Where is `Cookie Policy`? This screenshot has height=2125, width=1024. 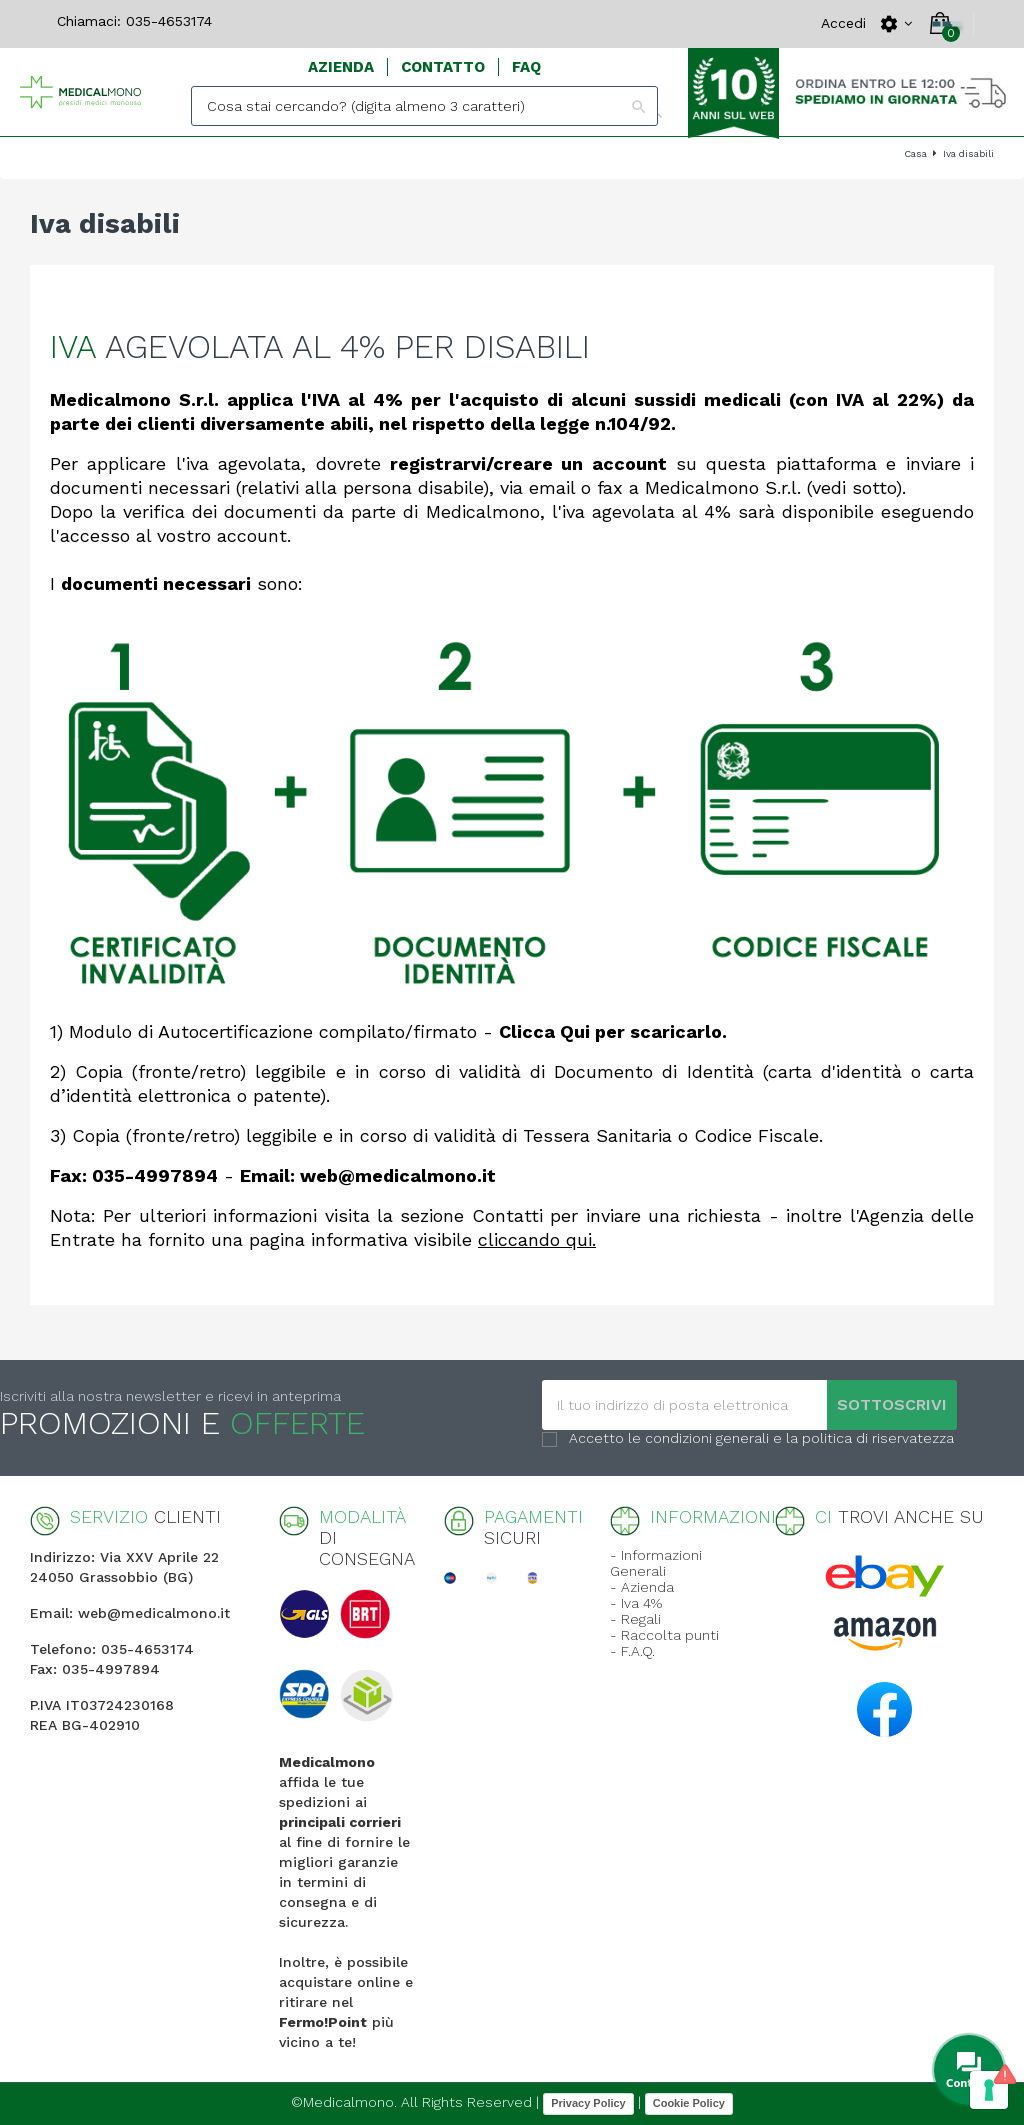
Cookie Policy is located at coordinates (689, 2103).